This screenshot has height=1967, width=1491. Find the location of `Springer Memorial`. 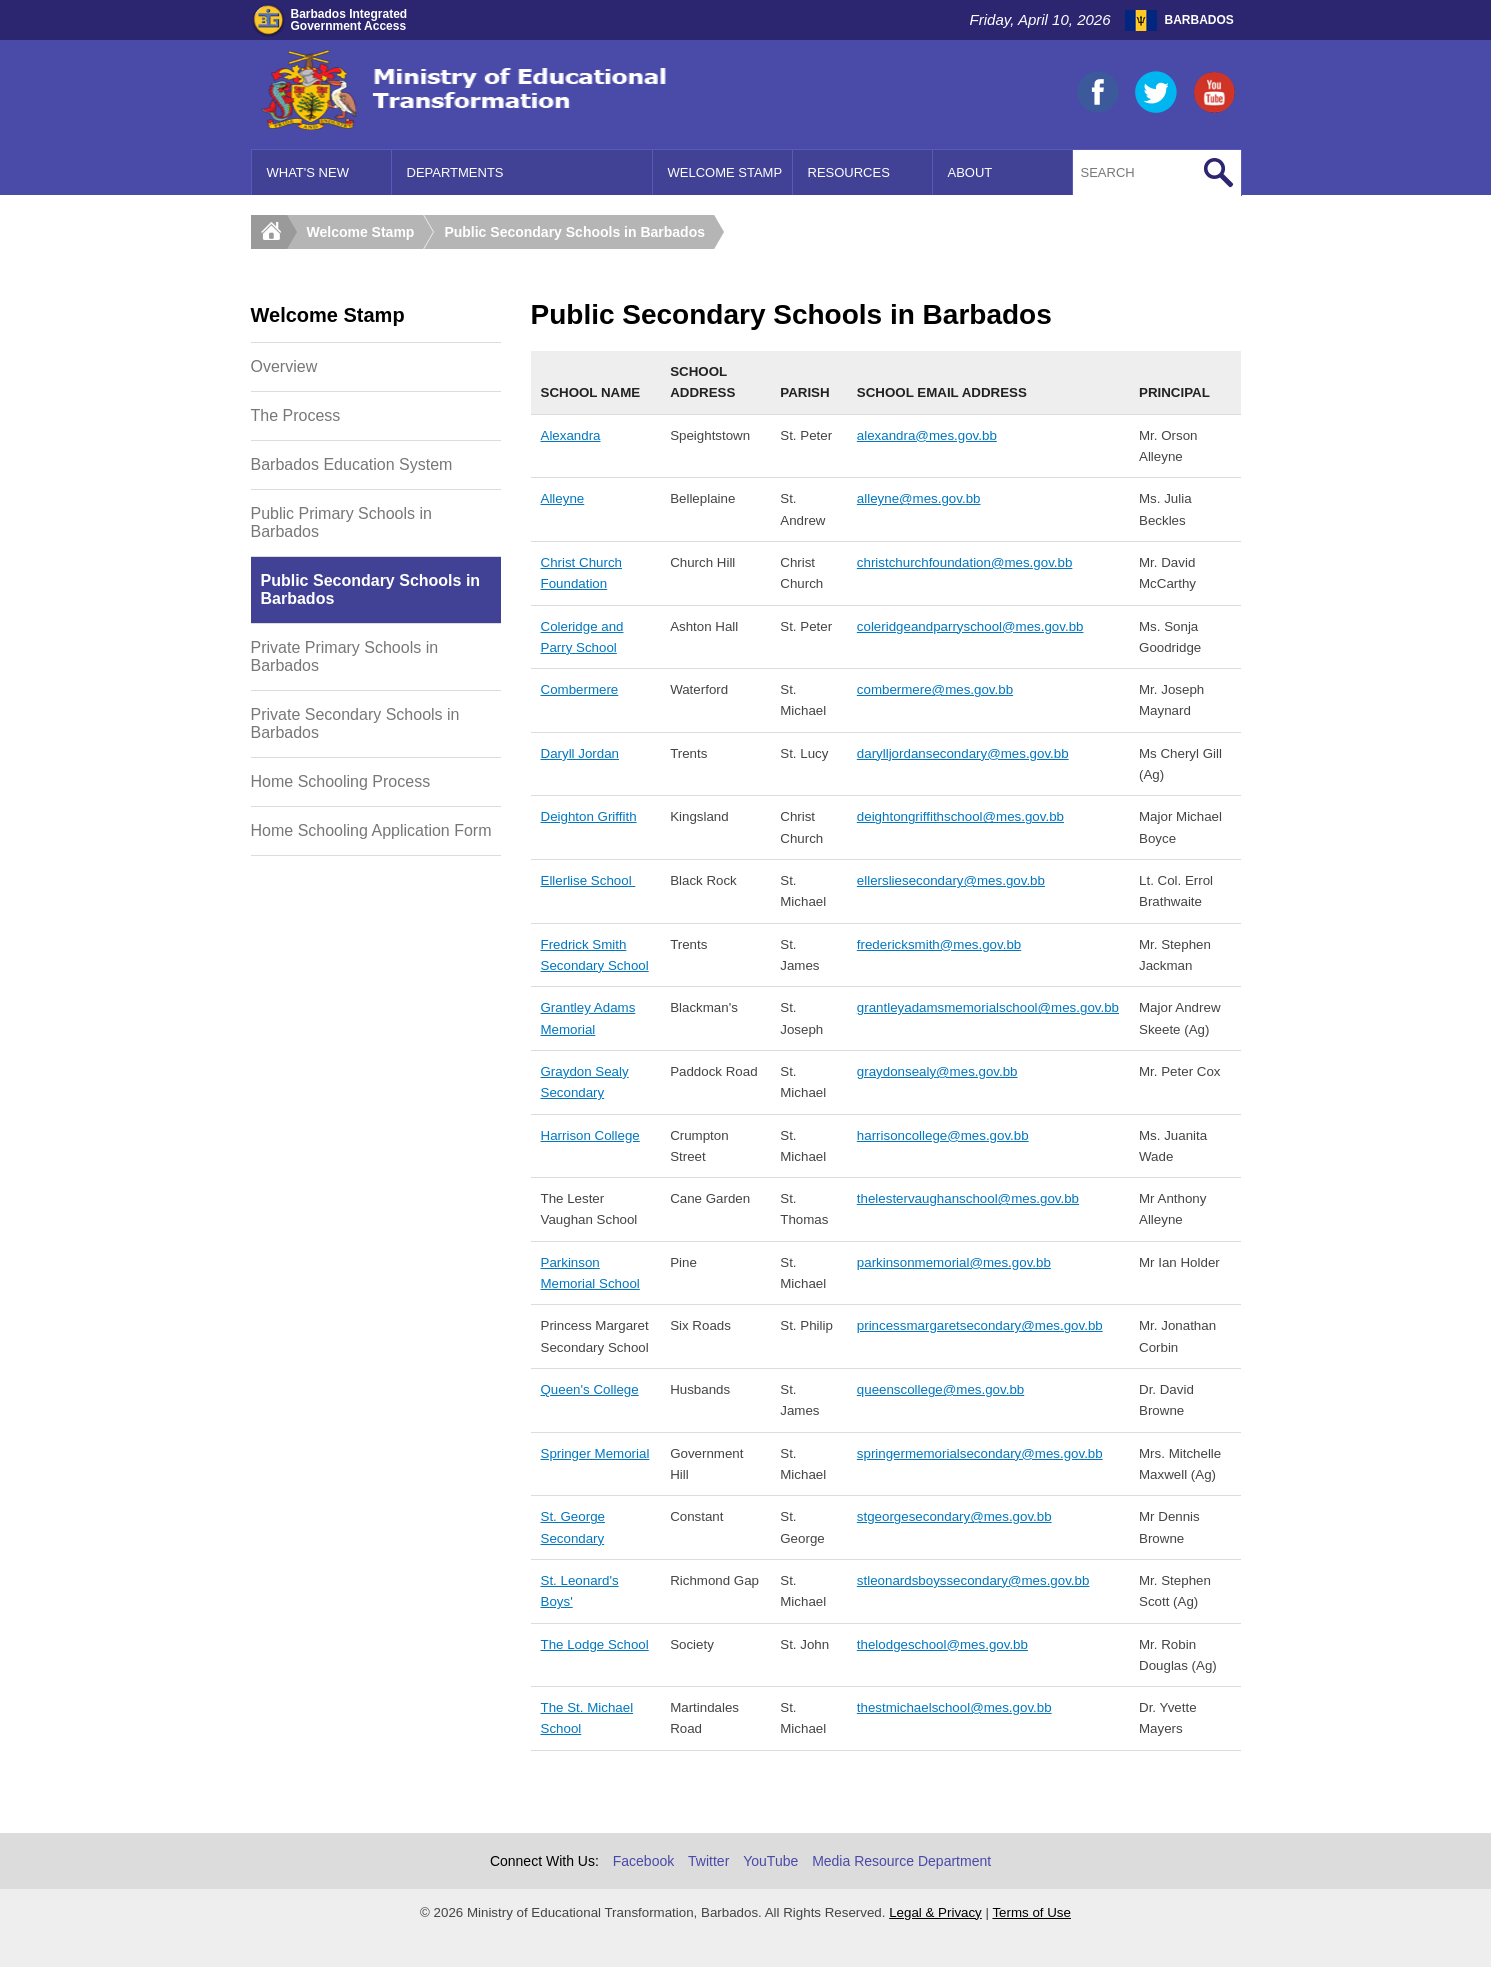

Springer Memorial is located at coordinates (595, 1453).